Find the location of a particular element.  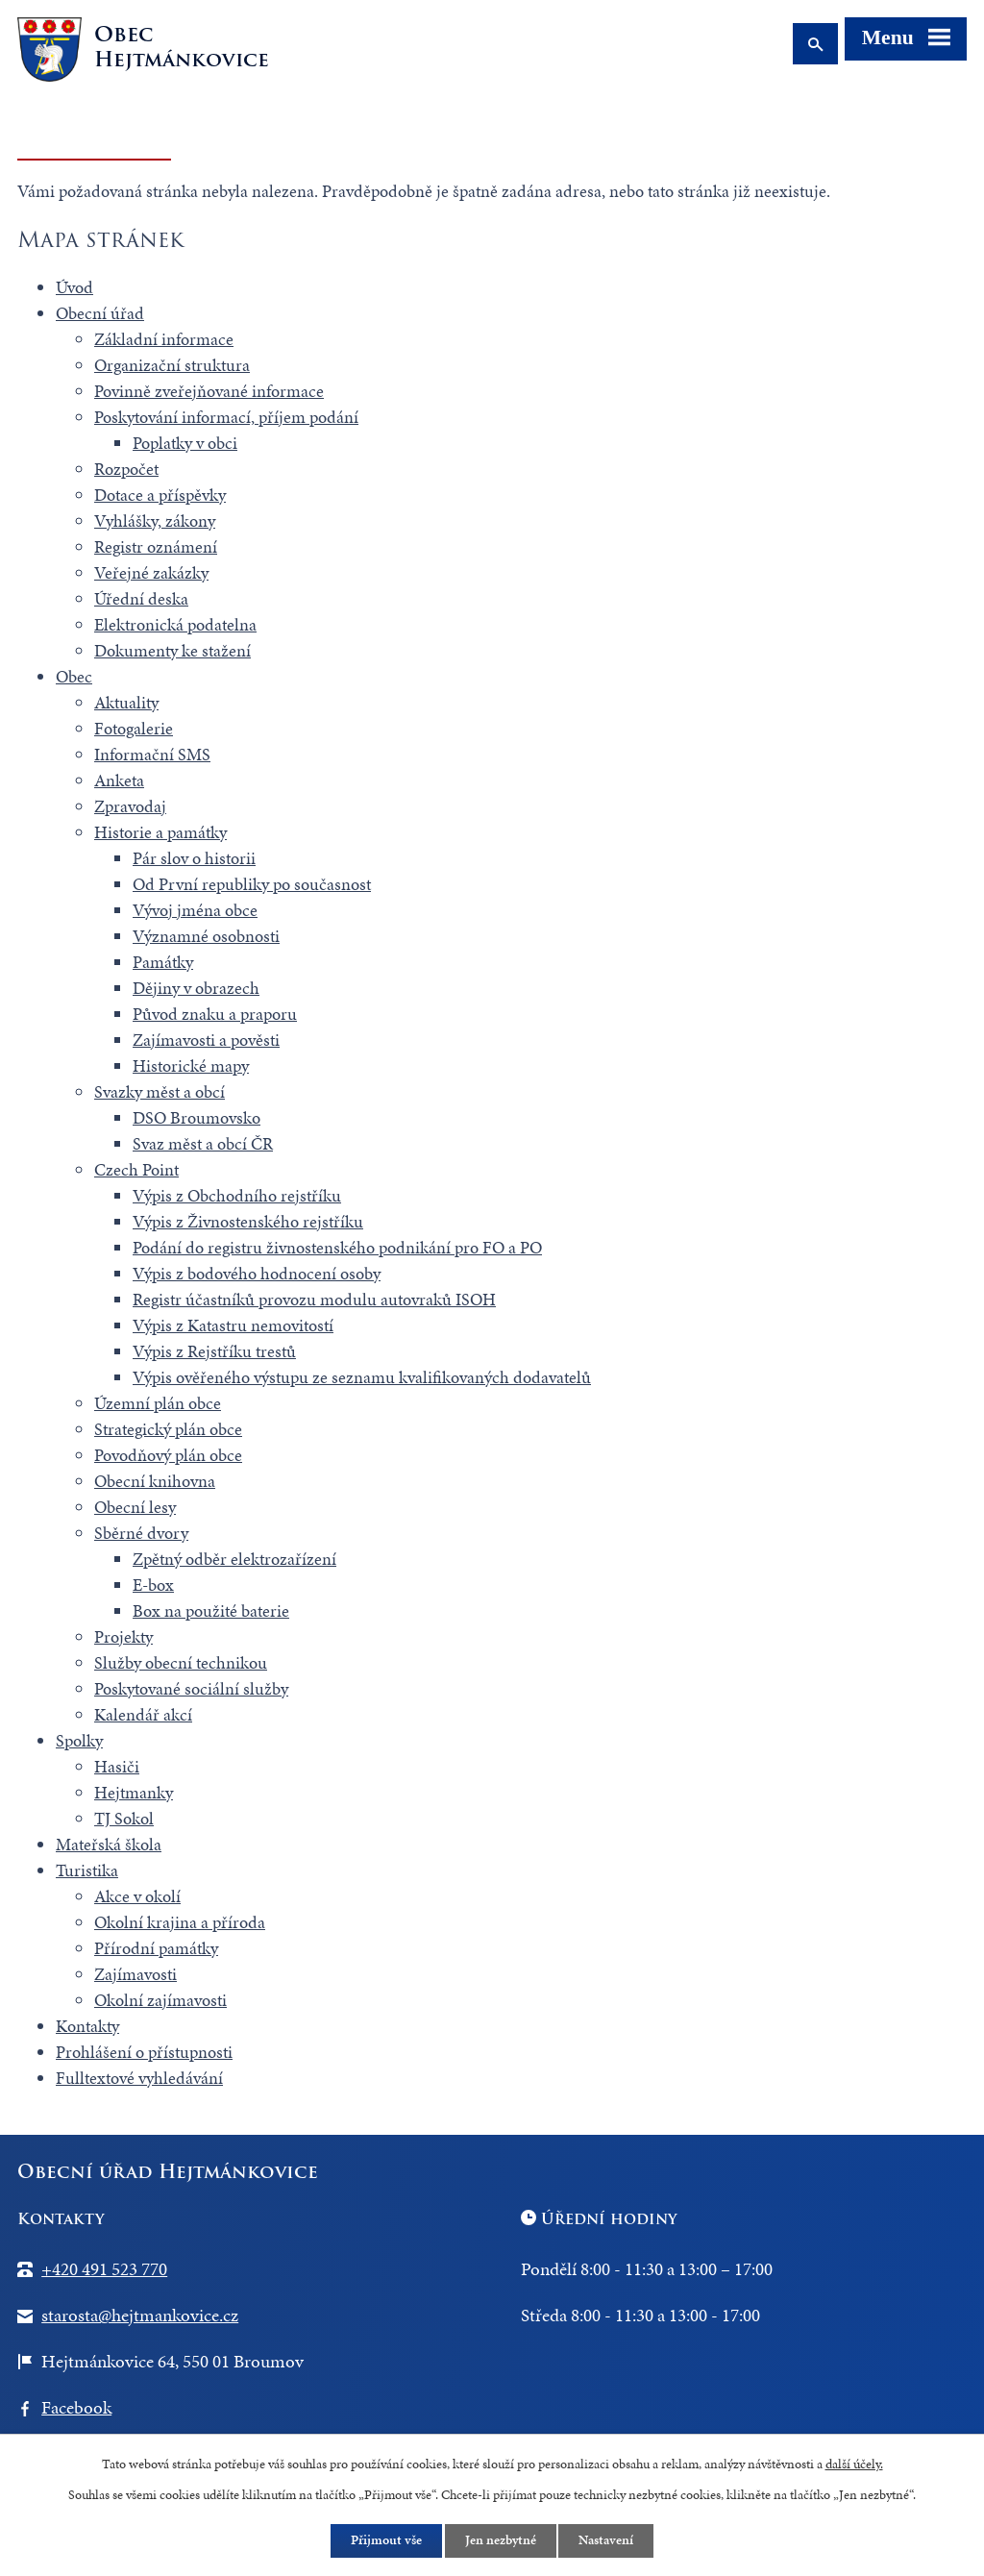

Podání do registru živnostenského podnikání pro FO a PO is located at coordinates (337, 1247).